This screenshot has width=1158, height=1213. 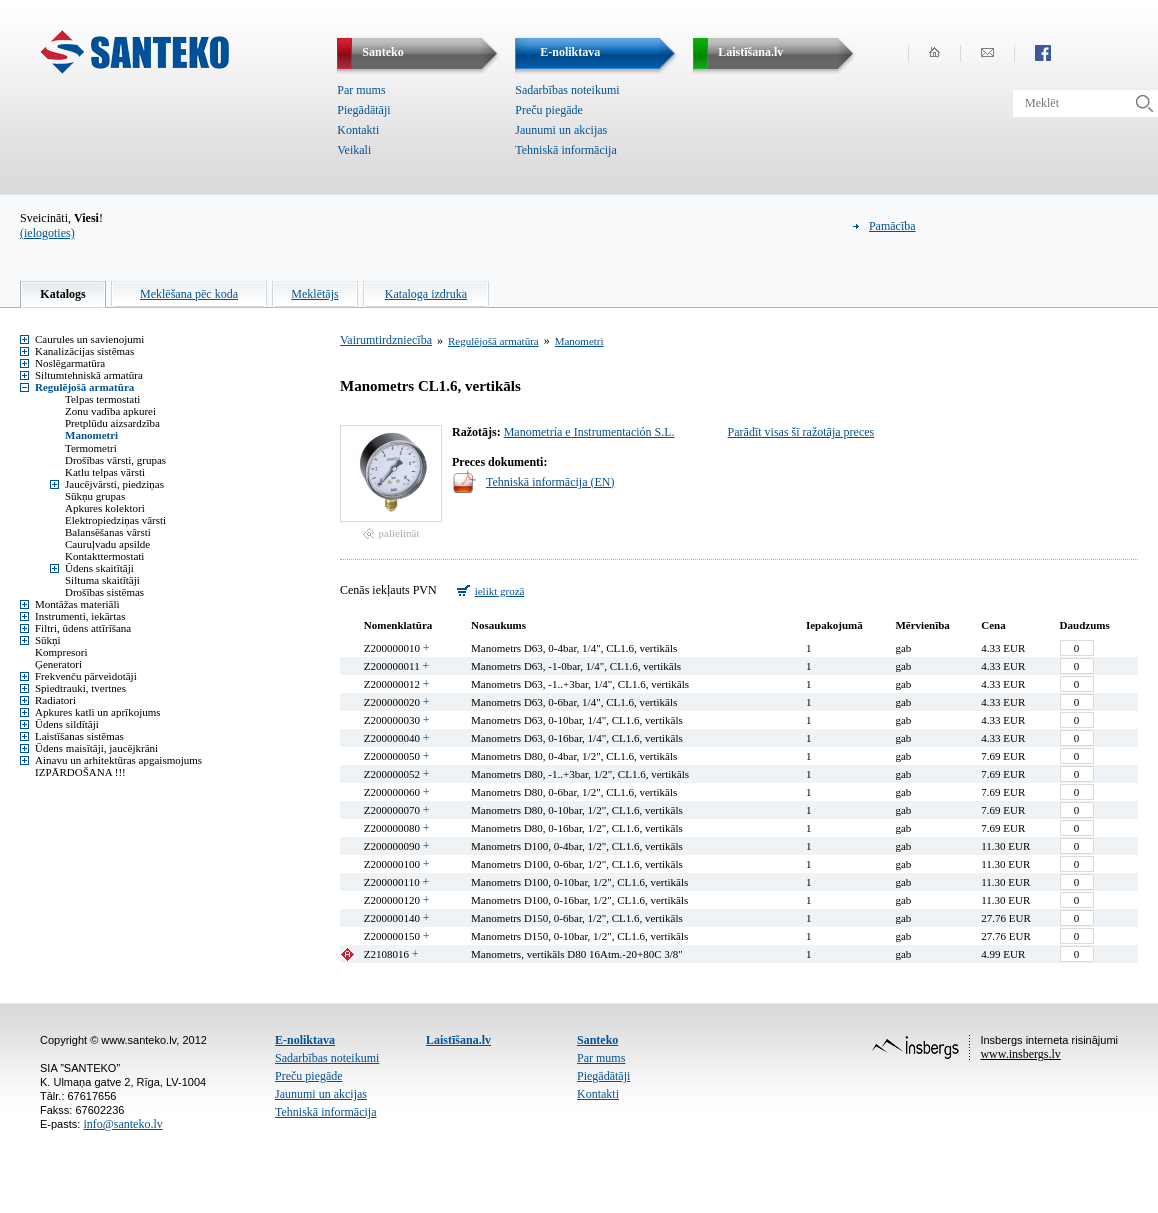 What do you see at coordinates (105, 508) in the screenshot?
I see `Apkures kolektori` at bounding box center [105, 508].